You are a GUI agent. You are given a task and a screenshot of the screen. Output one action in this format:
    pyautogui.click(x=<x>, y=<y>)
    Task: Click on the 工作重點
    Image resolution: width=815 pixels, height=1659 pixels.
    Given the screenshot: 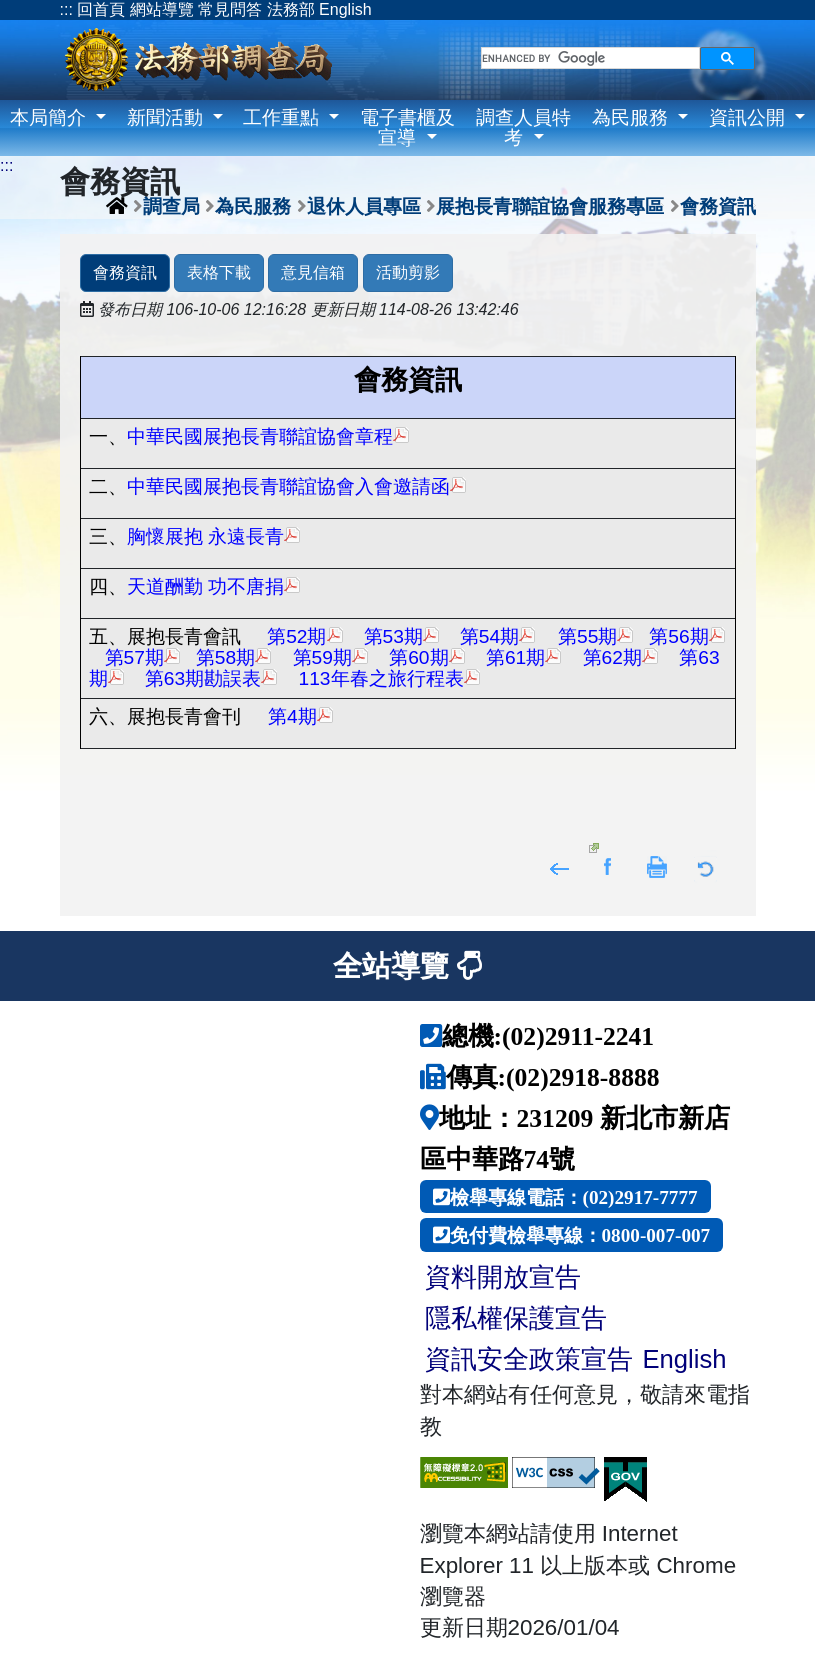 What is the action you would take?
    pyautogui.click(x=283, y=117)
    